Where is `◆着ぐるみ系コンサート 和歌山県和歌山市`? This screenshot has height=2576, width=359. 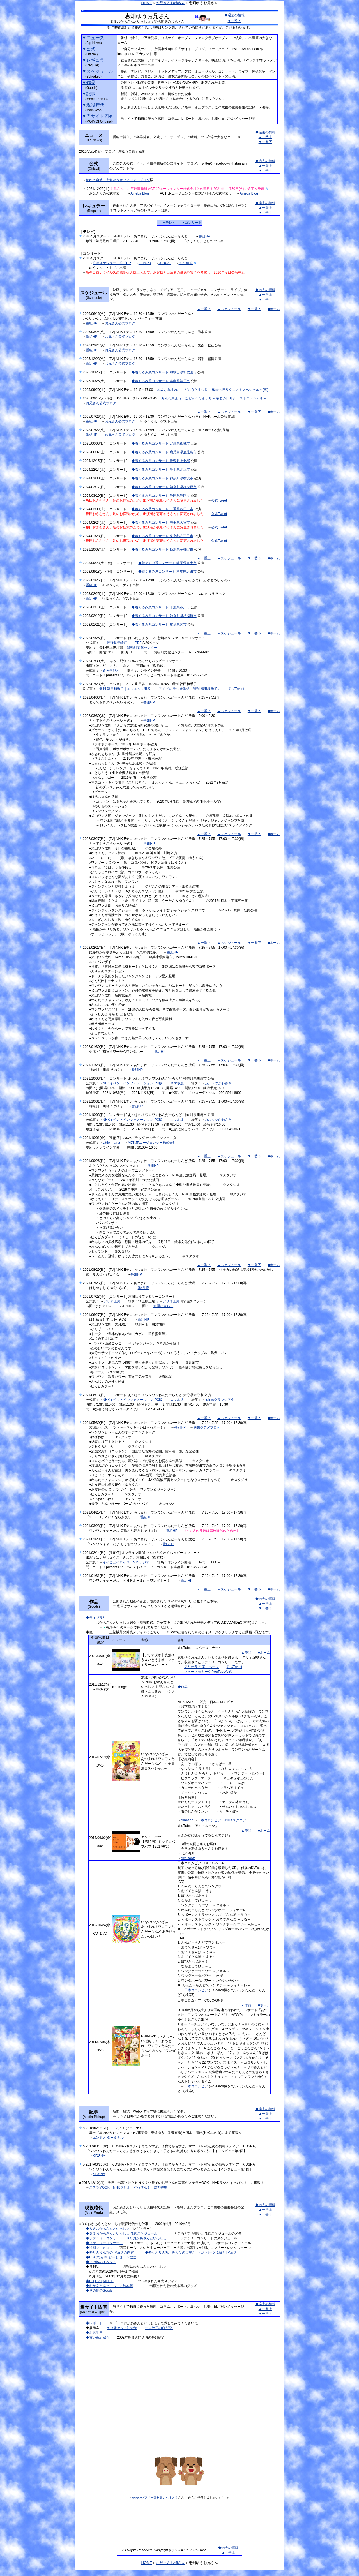 ◆着ぐるみ系コンサート 和歌山県和歌山市 is located at coordinates (164, 372).